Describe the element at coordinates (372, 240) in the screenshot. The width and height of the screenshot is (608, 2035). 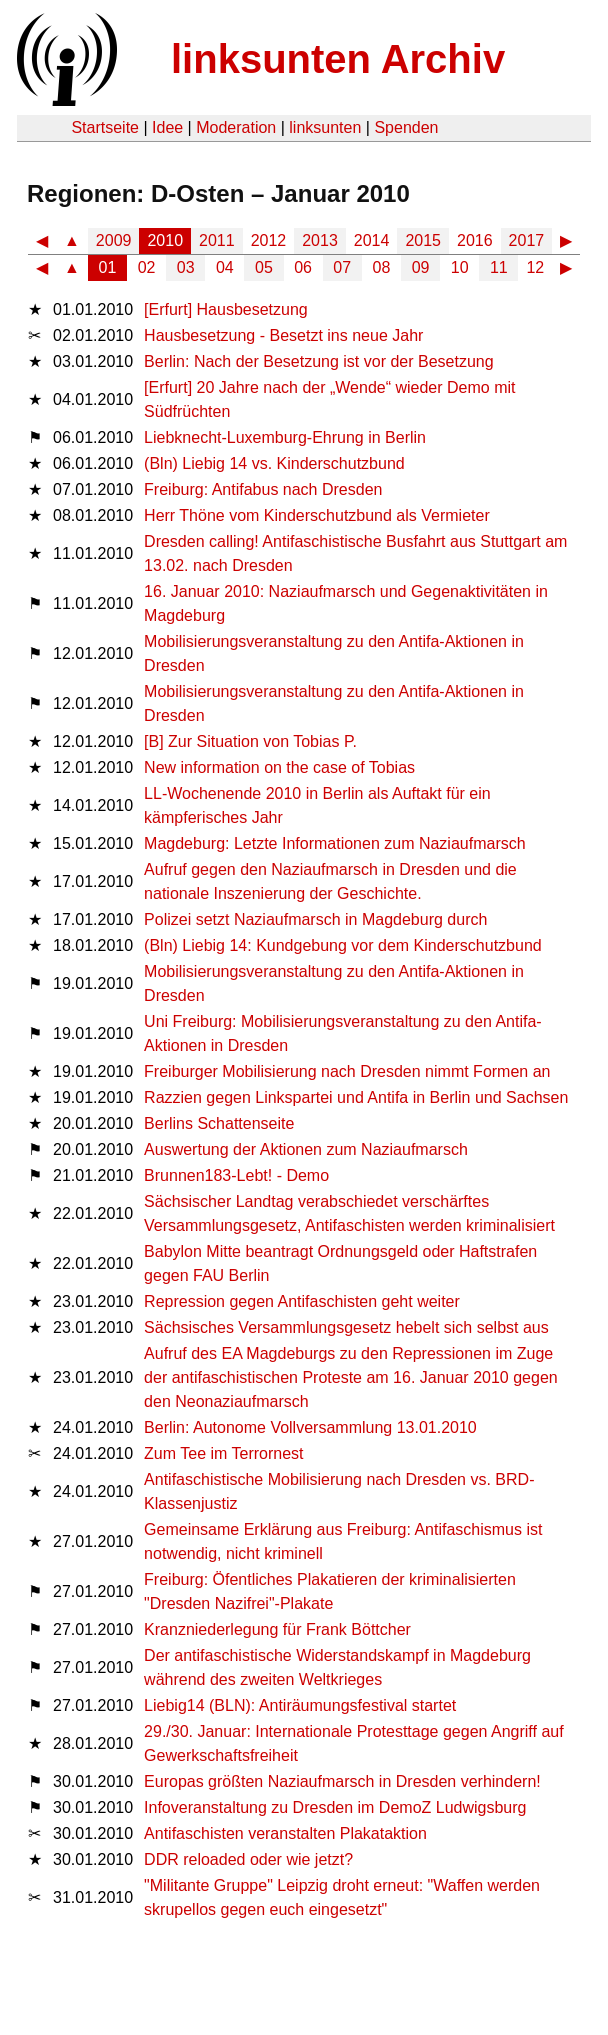
I see `2014` at that location.